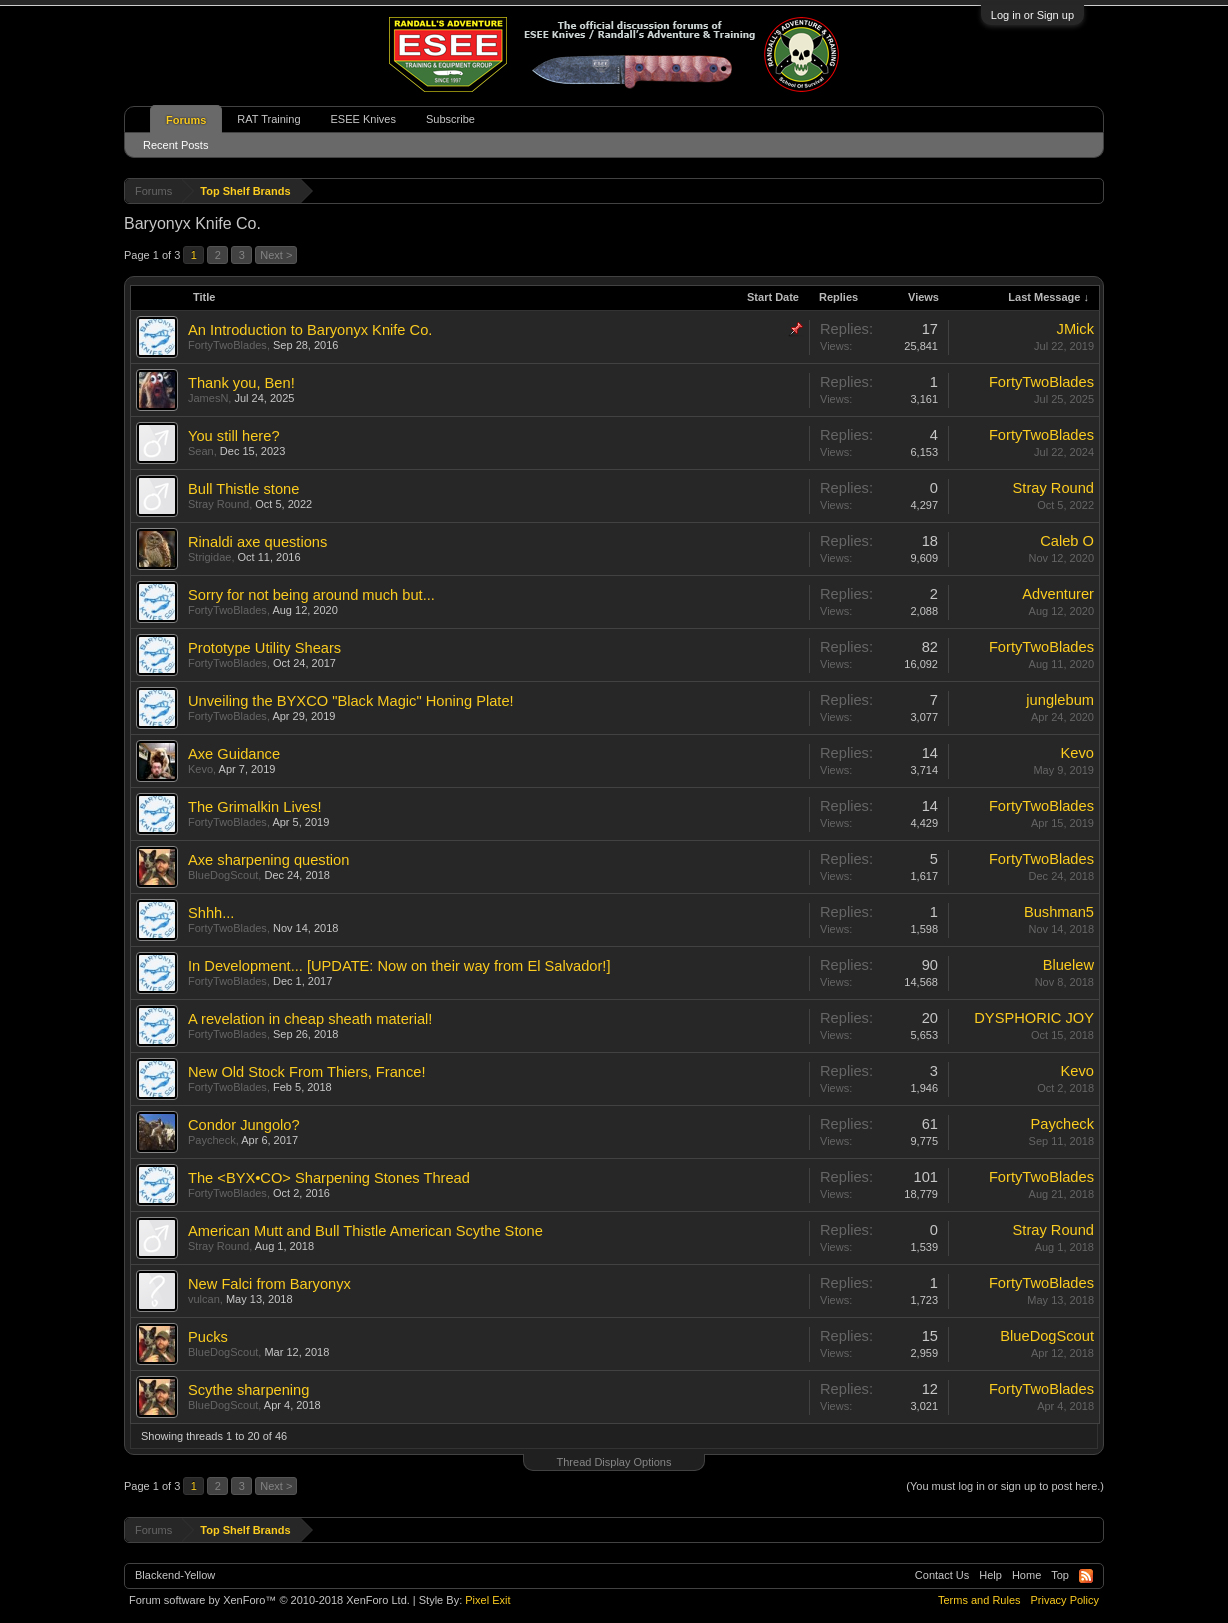 The height and width of the screenshot is (1623, 1228). What do you see at coordinates (1034, 1018) in the screenshot?
I see `DYSPHORIC JOY` at bounding box center [1034, 1018].